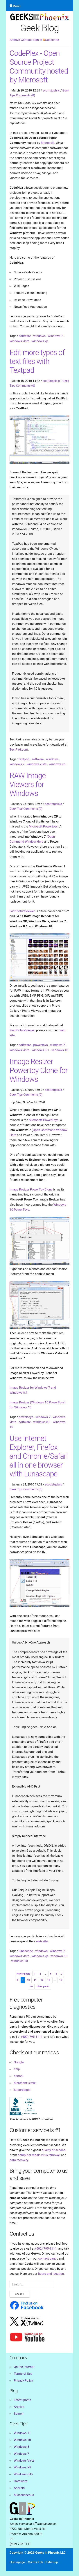 This screenshot has height=2576, width=79. Describe the element at coordinates (35, 1980) in the screenshot. I see `11` at that location.